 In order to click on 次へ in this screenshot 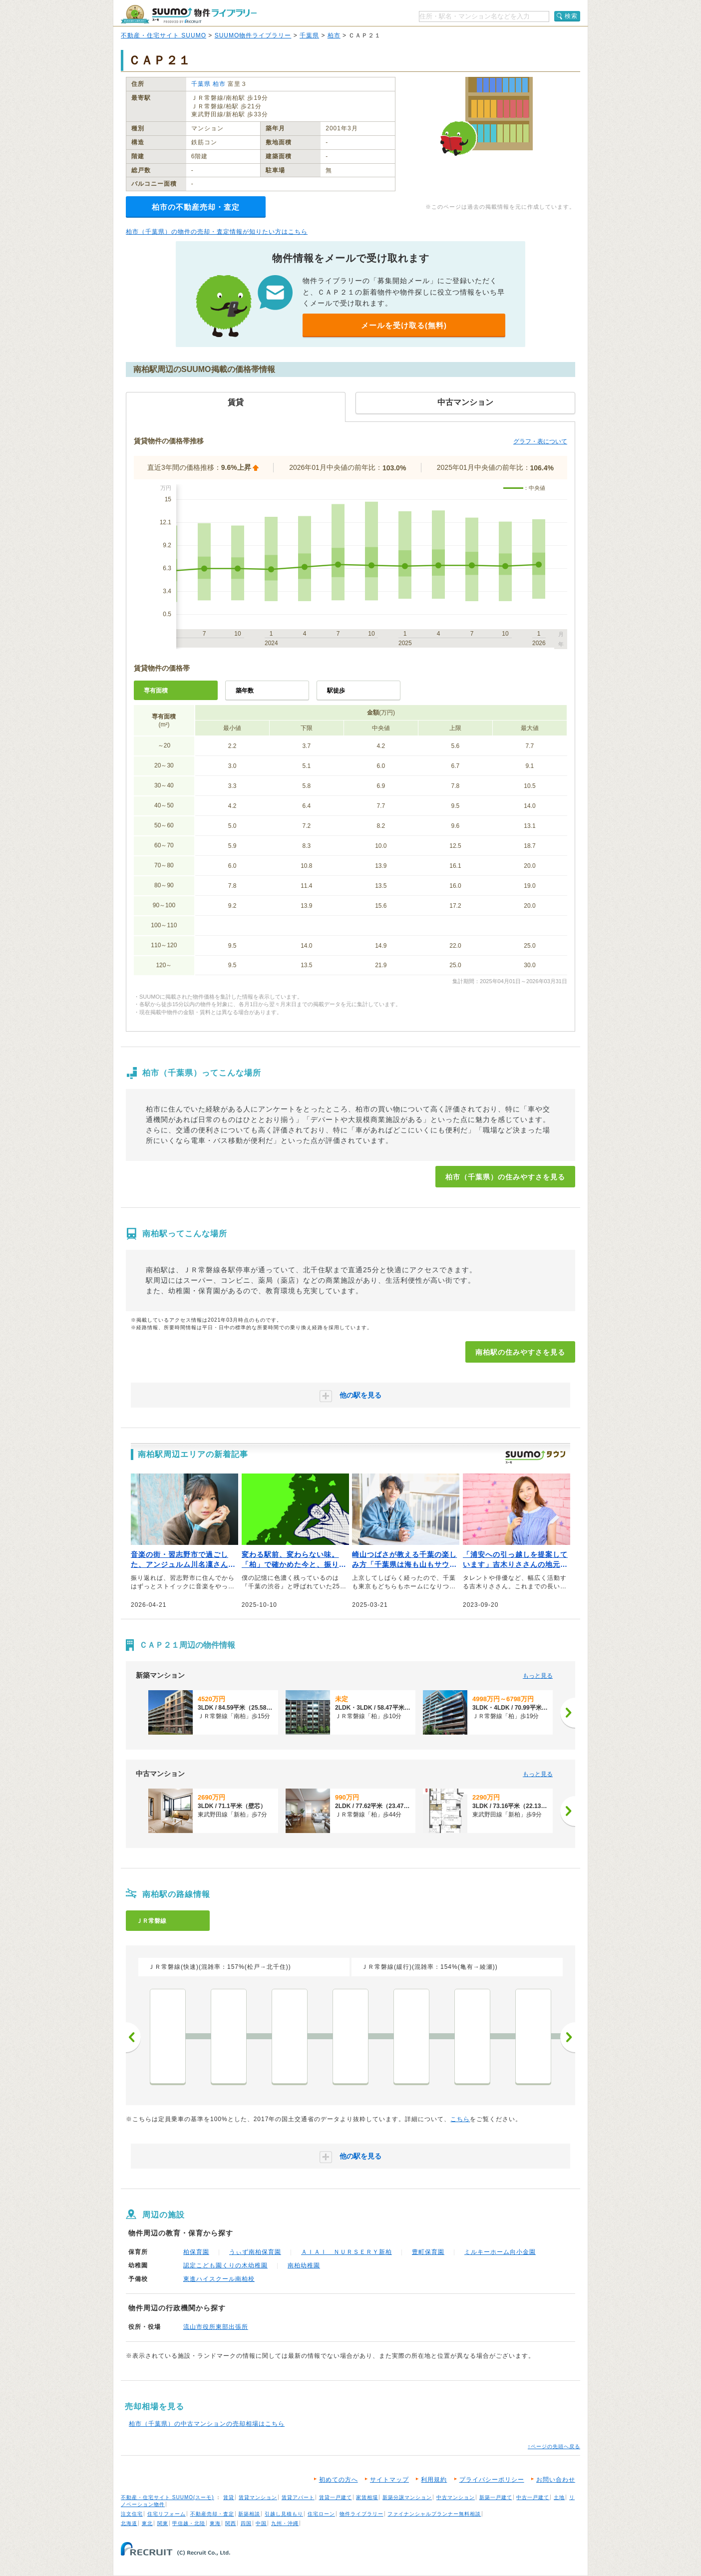, I will do `click(567, 2037)`.